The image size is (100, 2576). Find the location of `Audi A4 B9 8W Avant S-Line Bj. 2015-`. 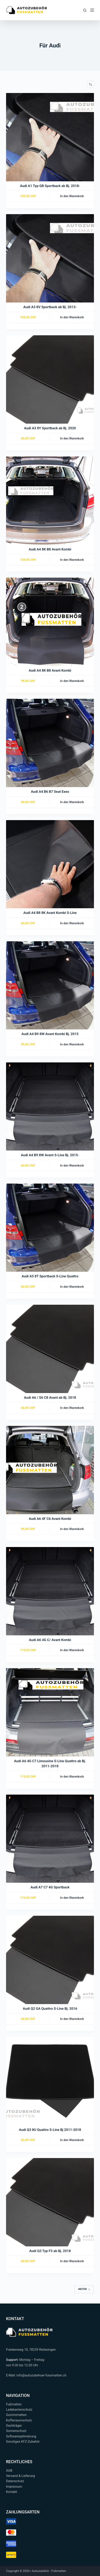

Audi A4 B9 8W Avant S-Line Bj. 2015- is located at coordinates (50, 1155).